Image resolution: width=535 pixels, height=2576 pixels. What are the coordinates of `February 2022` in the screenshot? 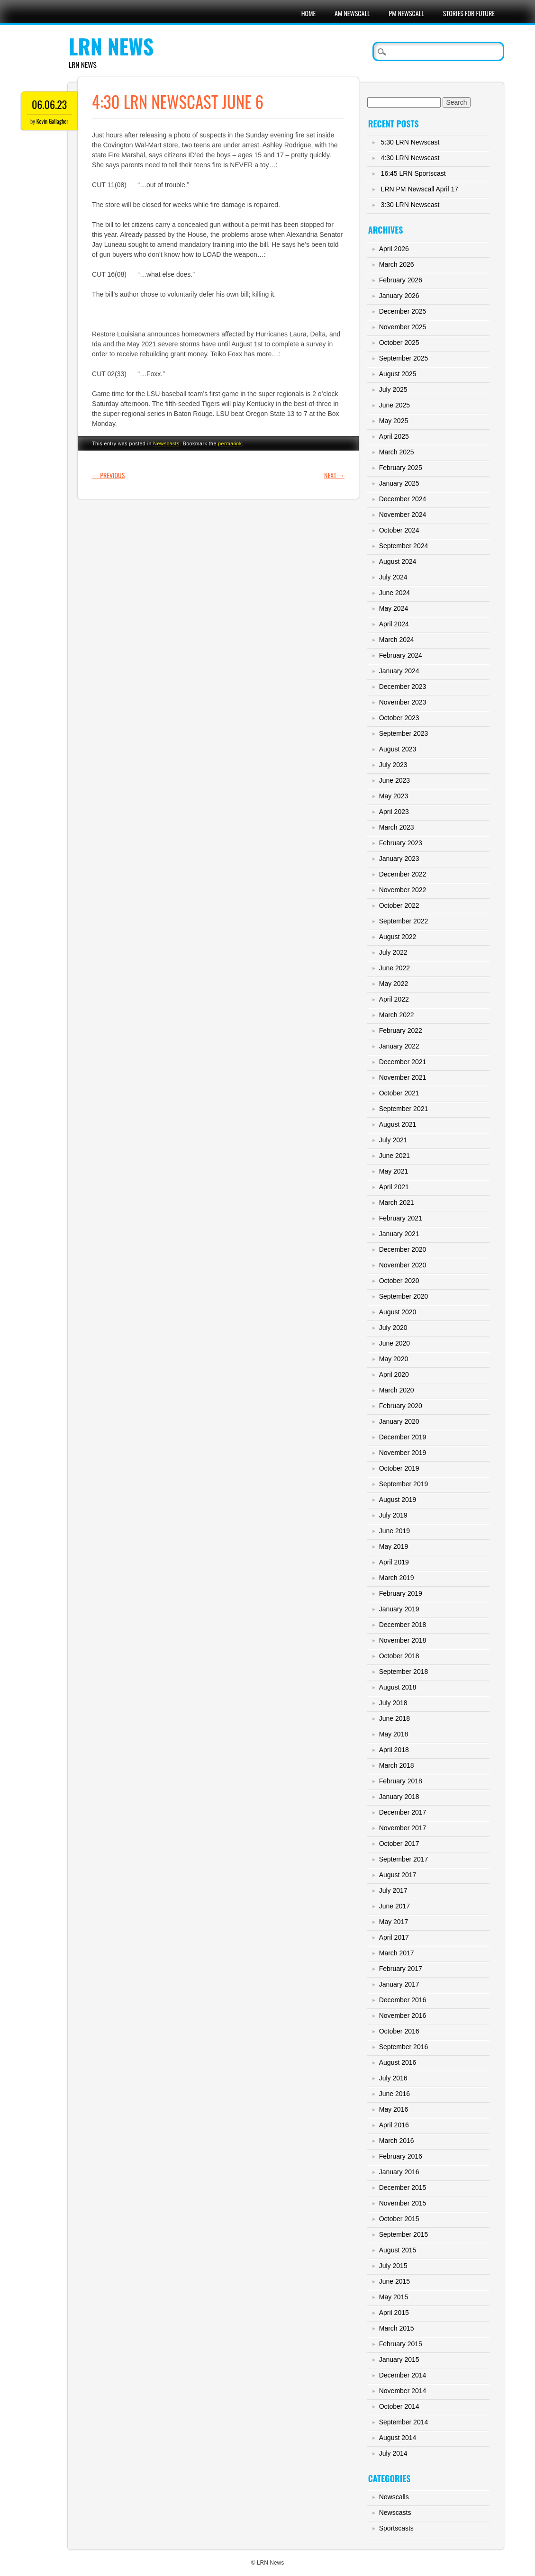 It's located at (400, 1030).